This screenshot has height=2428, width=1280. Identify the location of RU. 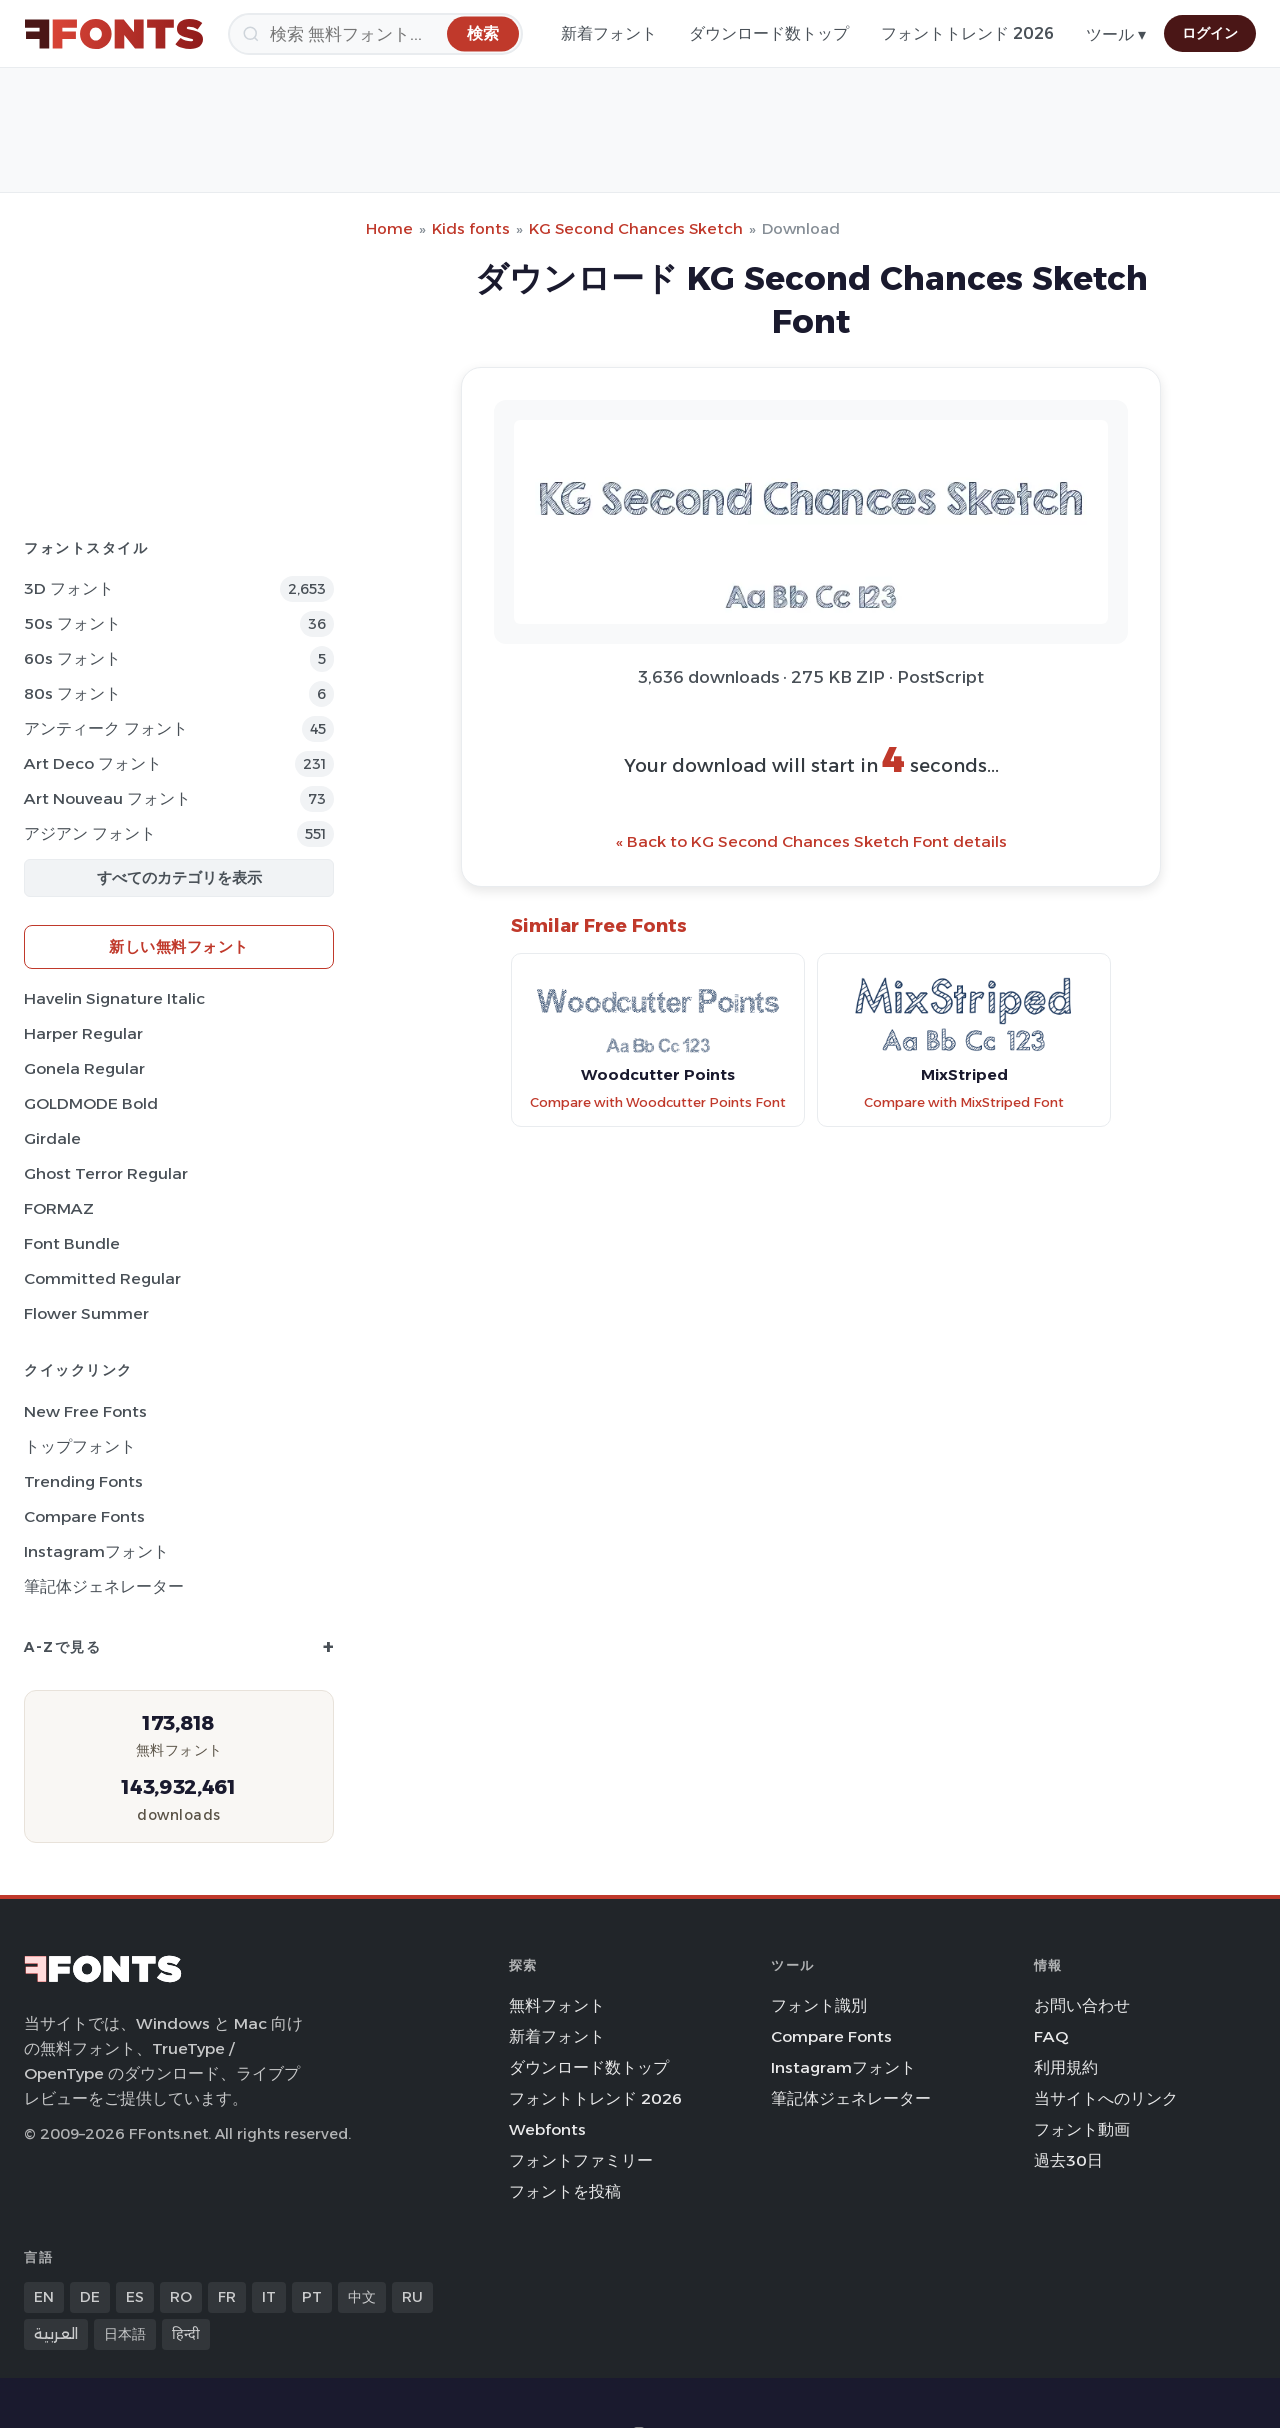
(412, 2297).